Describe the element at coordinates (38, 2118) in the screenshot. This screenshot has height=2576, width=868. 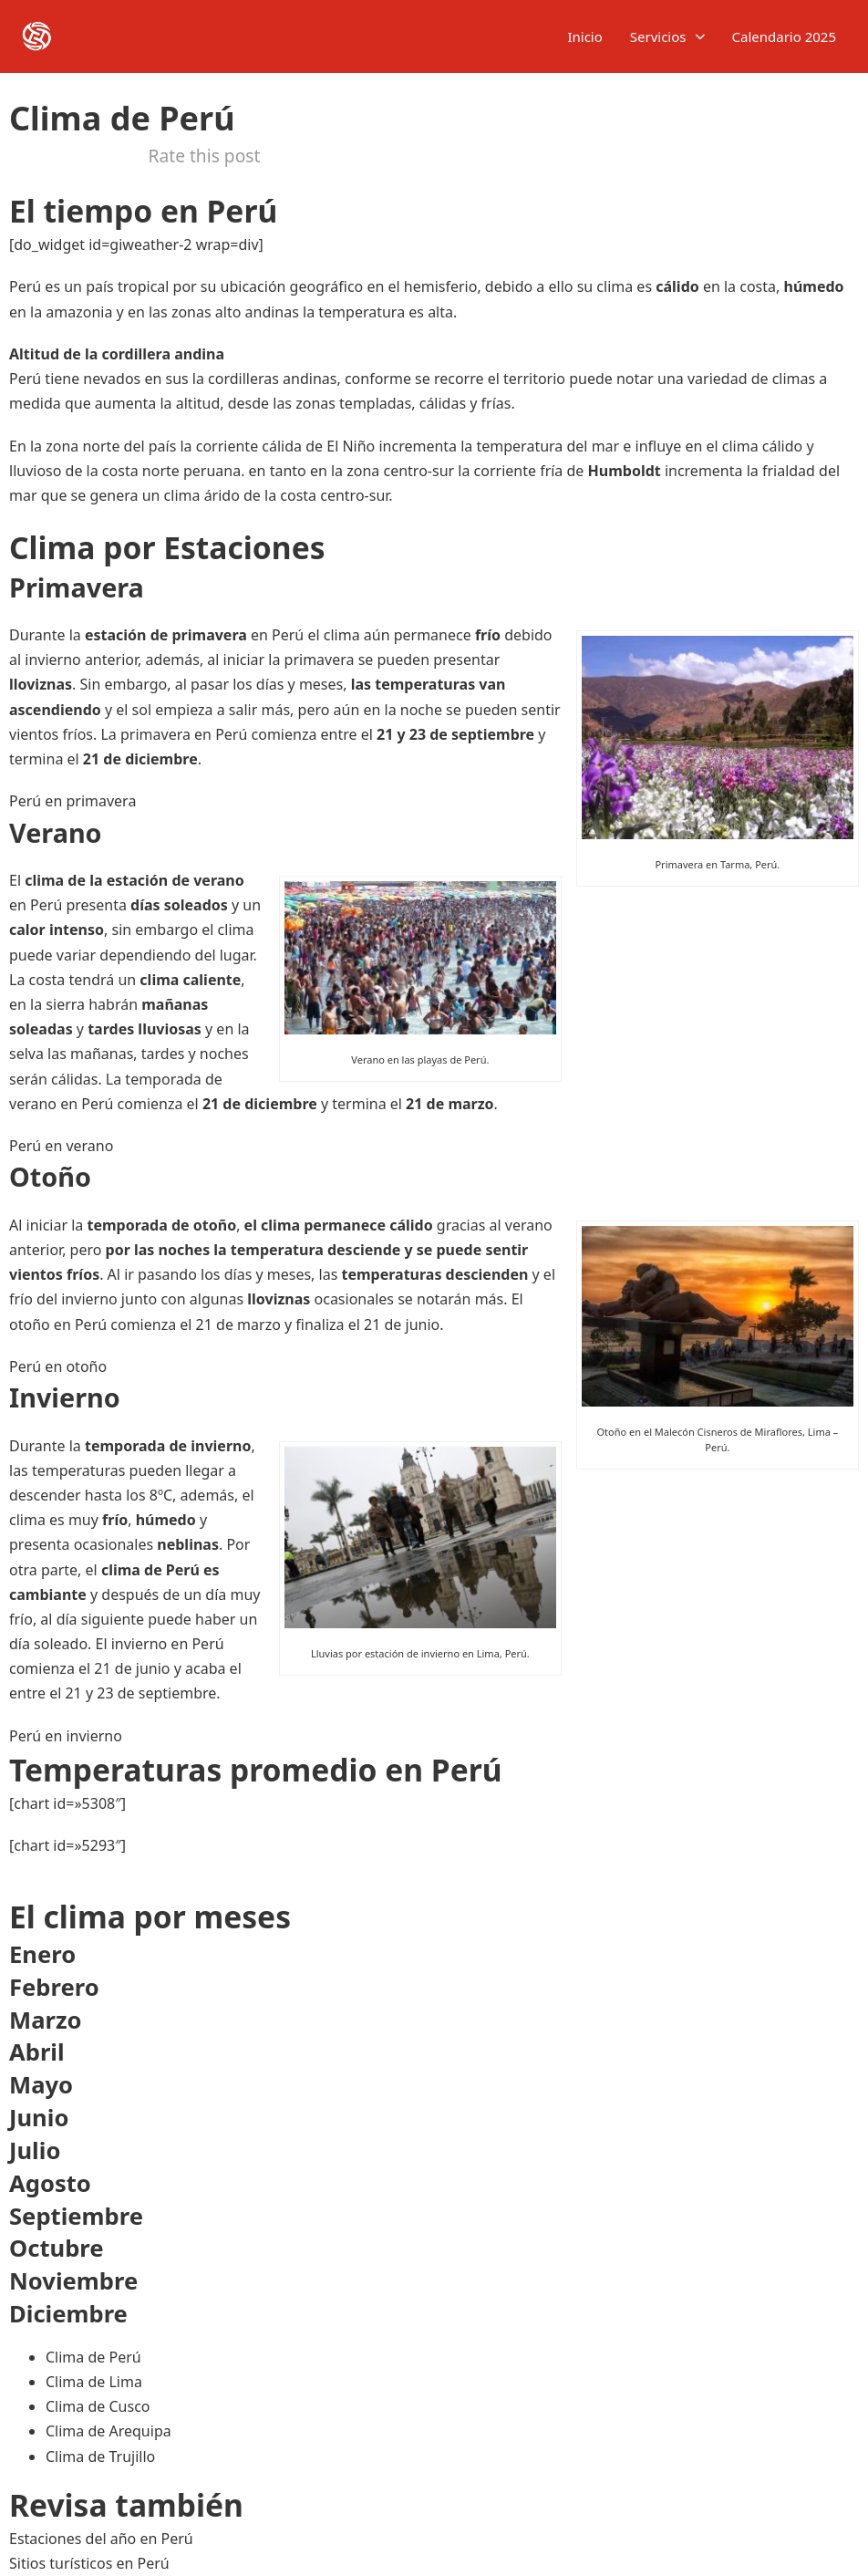
I see `Junio` at that location.